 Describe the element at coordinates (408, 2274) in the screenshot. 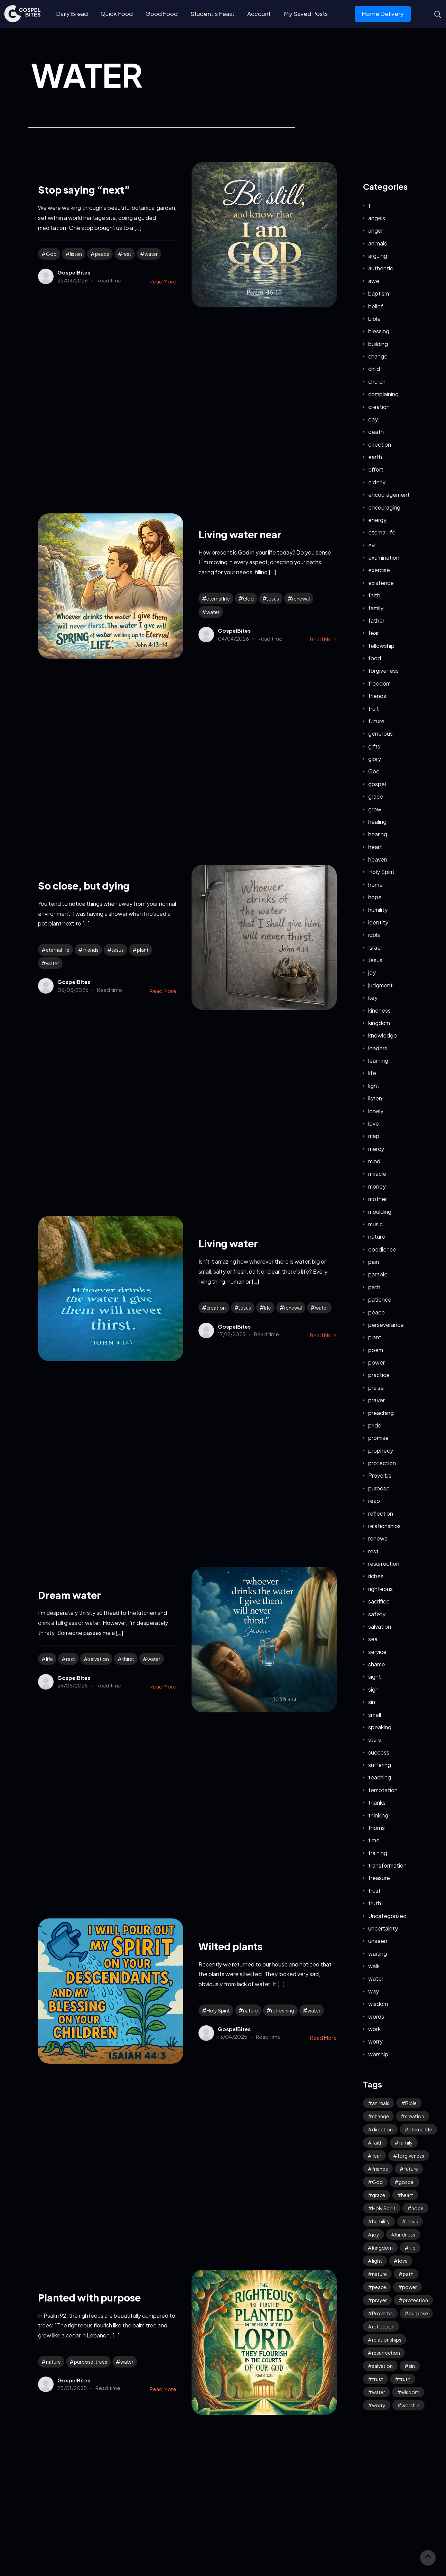

I see `path [path (41 items)]` at that location.